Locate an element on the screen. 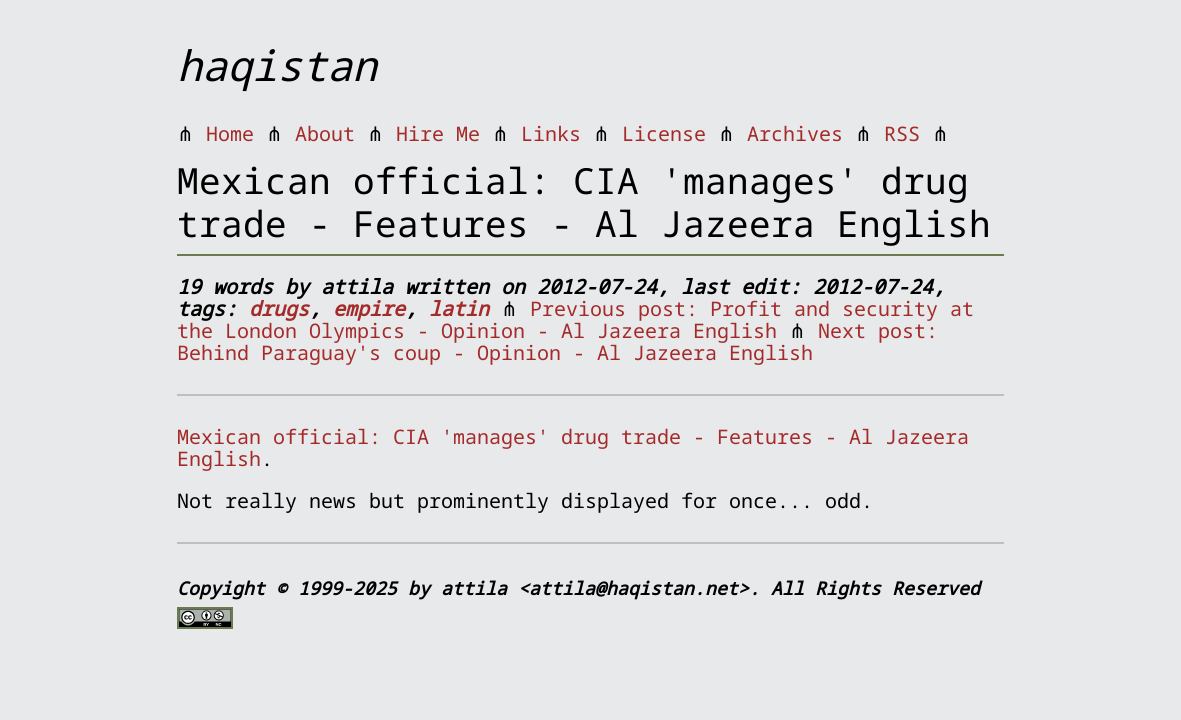 The height and width of the screenshot is (720, 1181). RSS is located at coordinates (902, 133).